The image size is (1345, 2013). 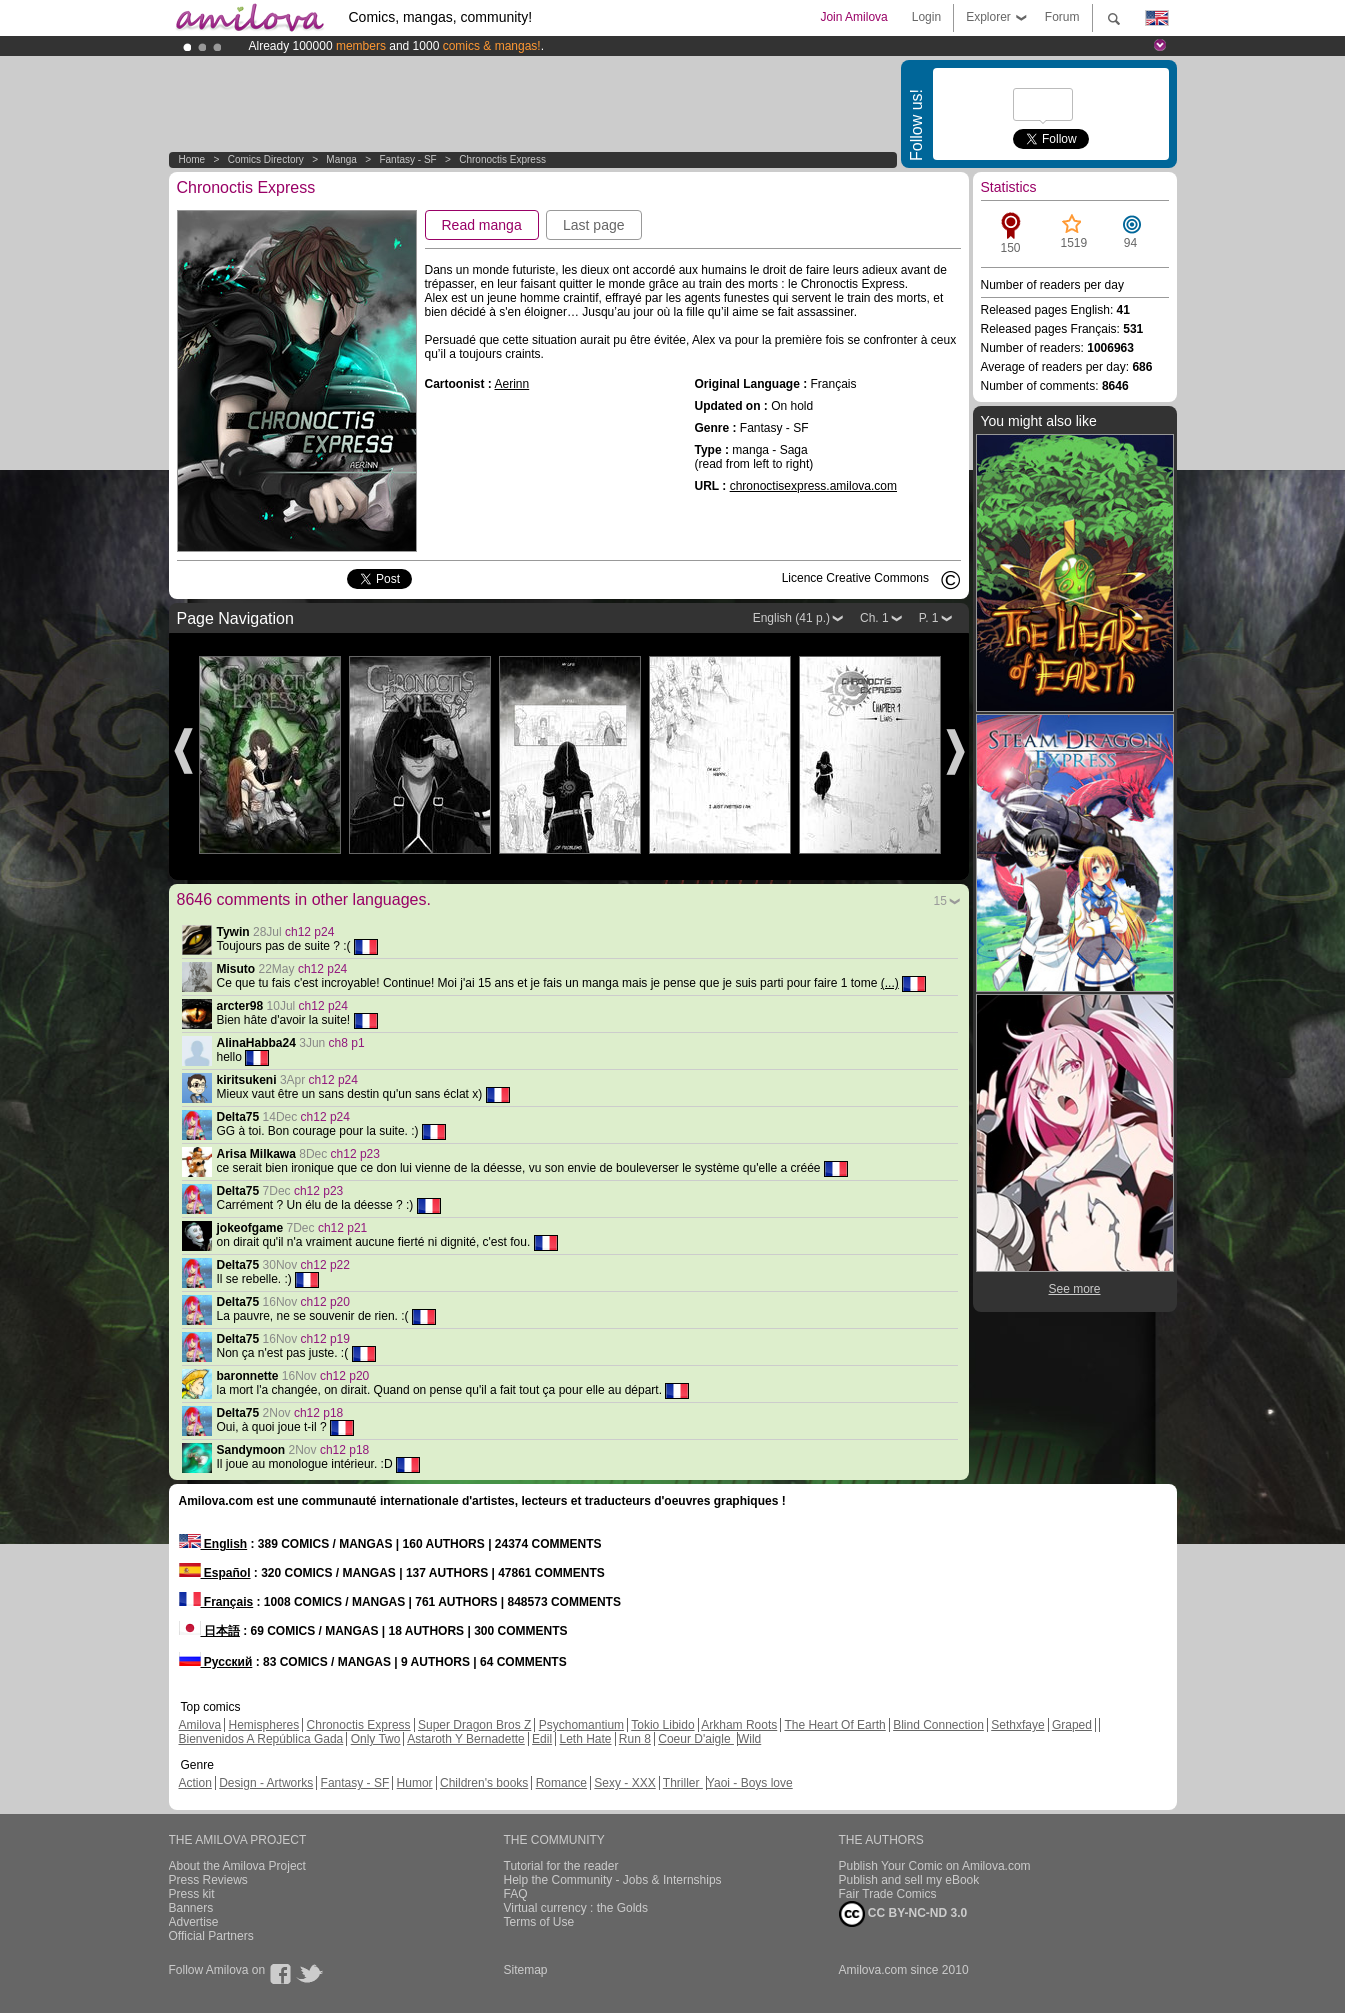 What do you see at coordinates (325, 1302) in the screenshot?
I see `ch12 p20` at bounding box center [325, 1302].